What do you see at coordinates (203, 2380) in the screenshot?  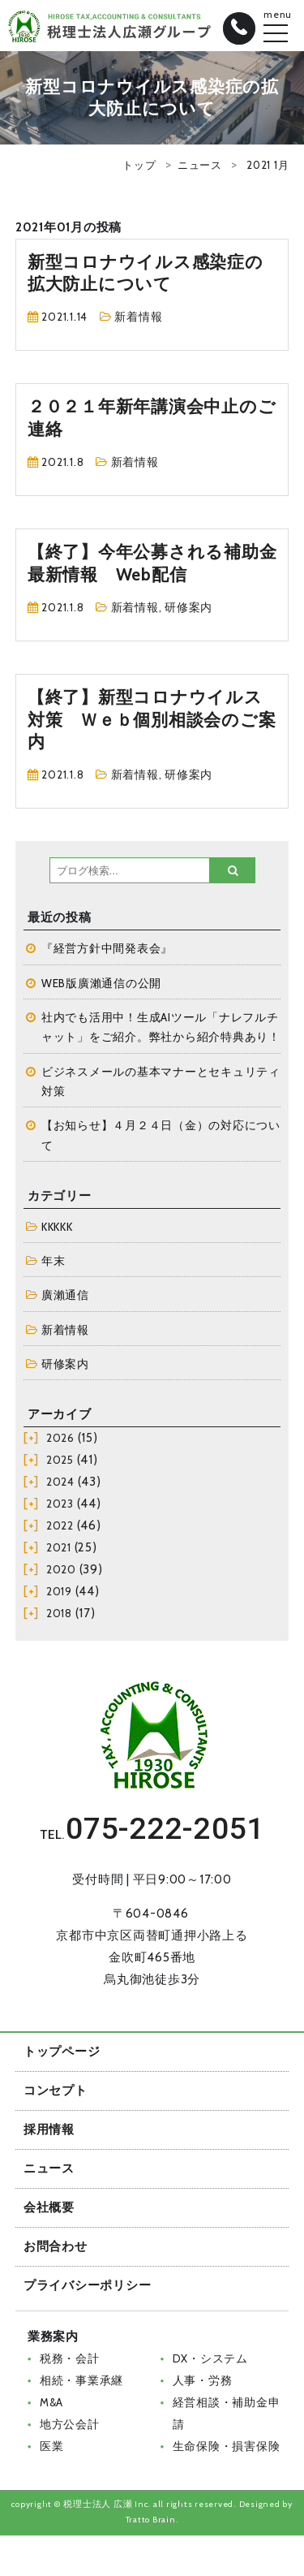 I see `人事・労務` at bounding box center [203, 2380].